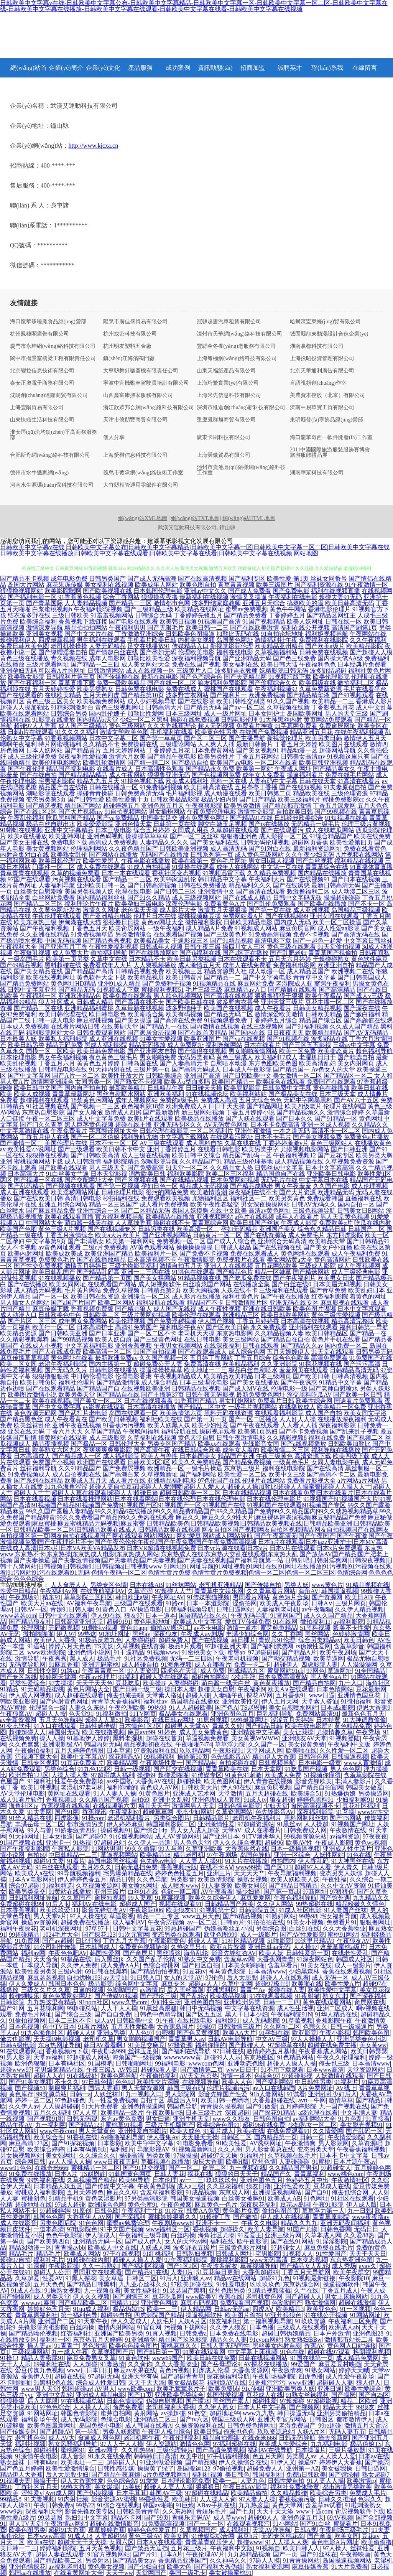 The width and height of the screenshot is (393, 2576). What do you see at coordinates (69, 1775) in the screenshot?
I see `人操人操人妻` at bounding box center [69, 1775].